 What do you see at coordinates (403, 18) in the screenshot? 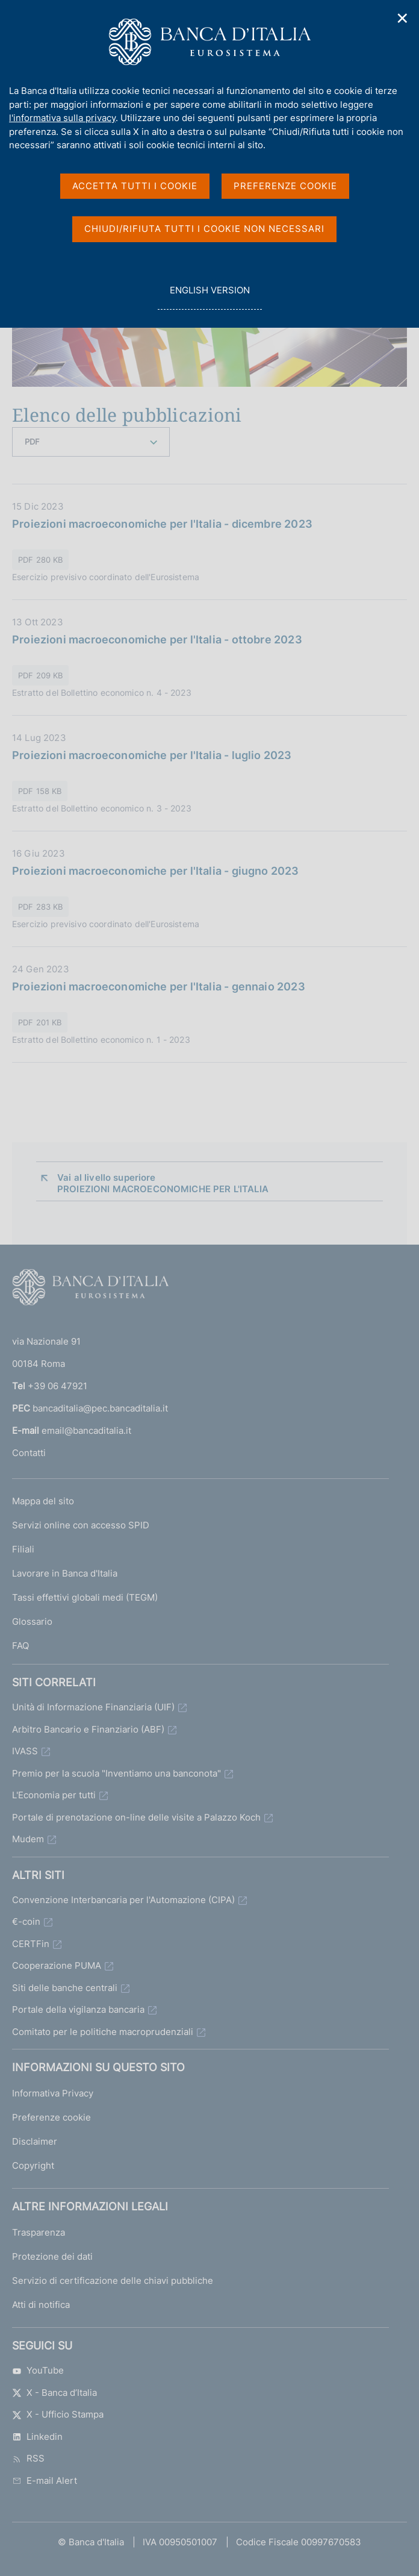
I see `✕ [Chiudi]` at bounding box center [403, 18].